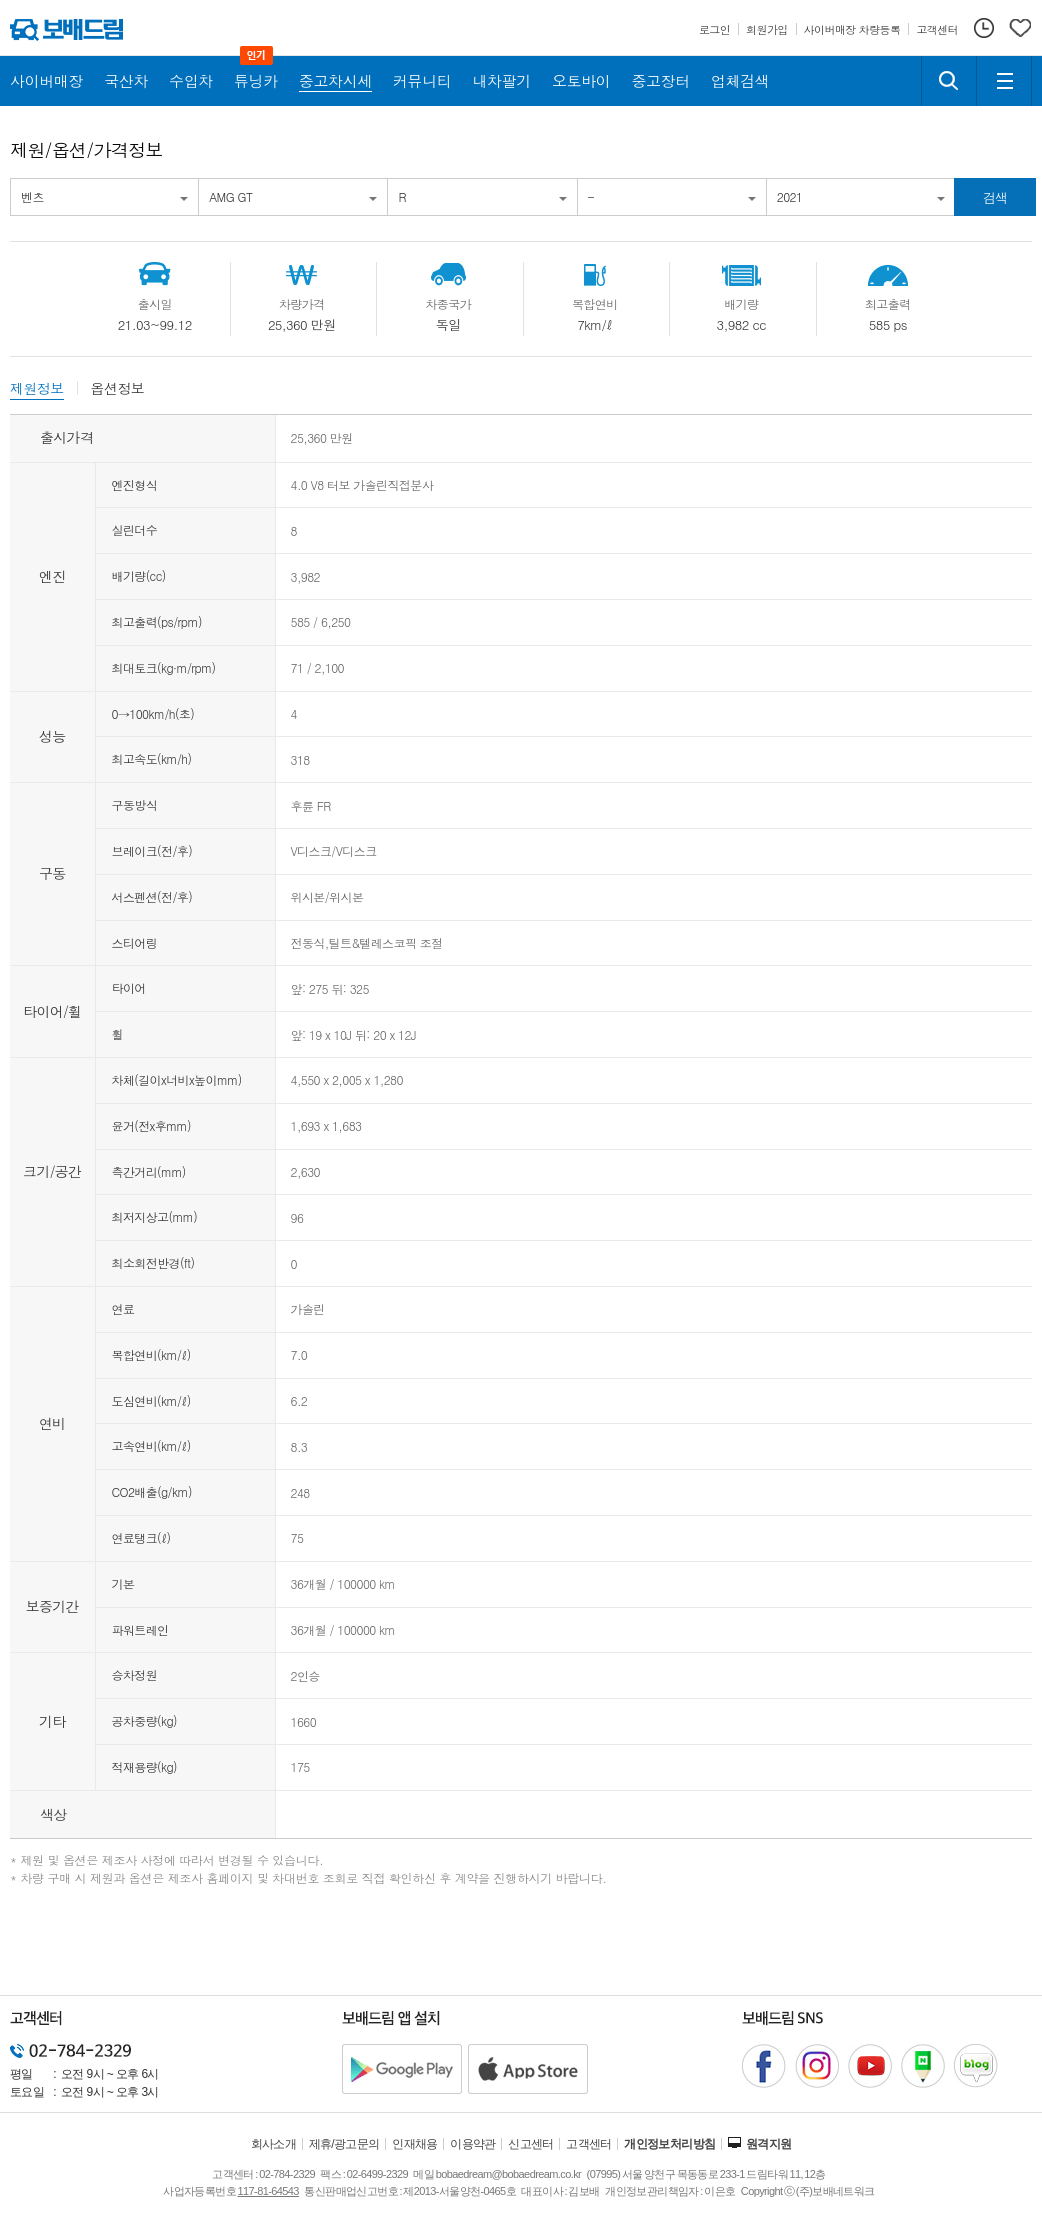 Image resolution: width=1042 pixels, height=2214 pixels. I want to click on 검색, so click(995, 197).